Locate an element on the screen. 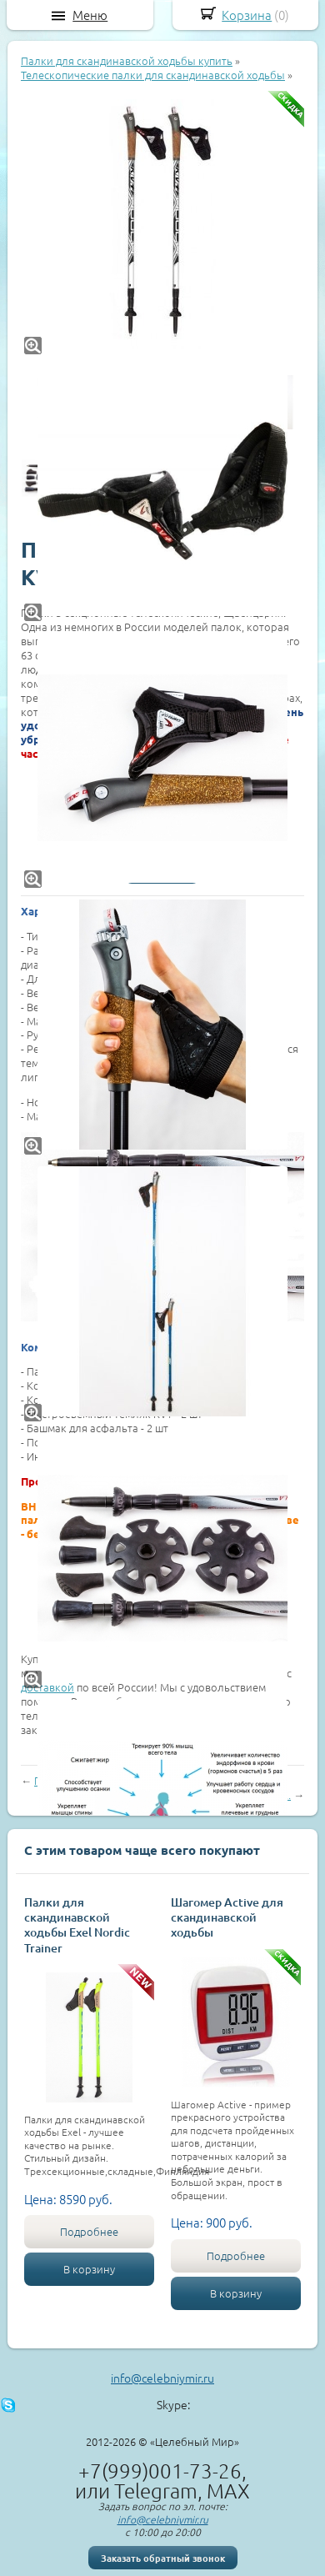  Меню is located at coordinates (90, 15).